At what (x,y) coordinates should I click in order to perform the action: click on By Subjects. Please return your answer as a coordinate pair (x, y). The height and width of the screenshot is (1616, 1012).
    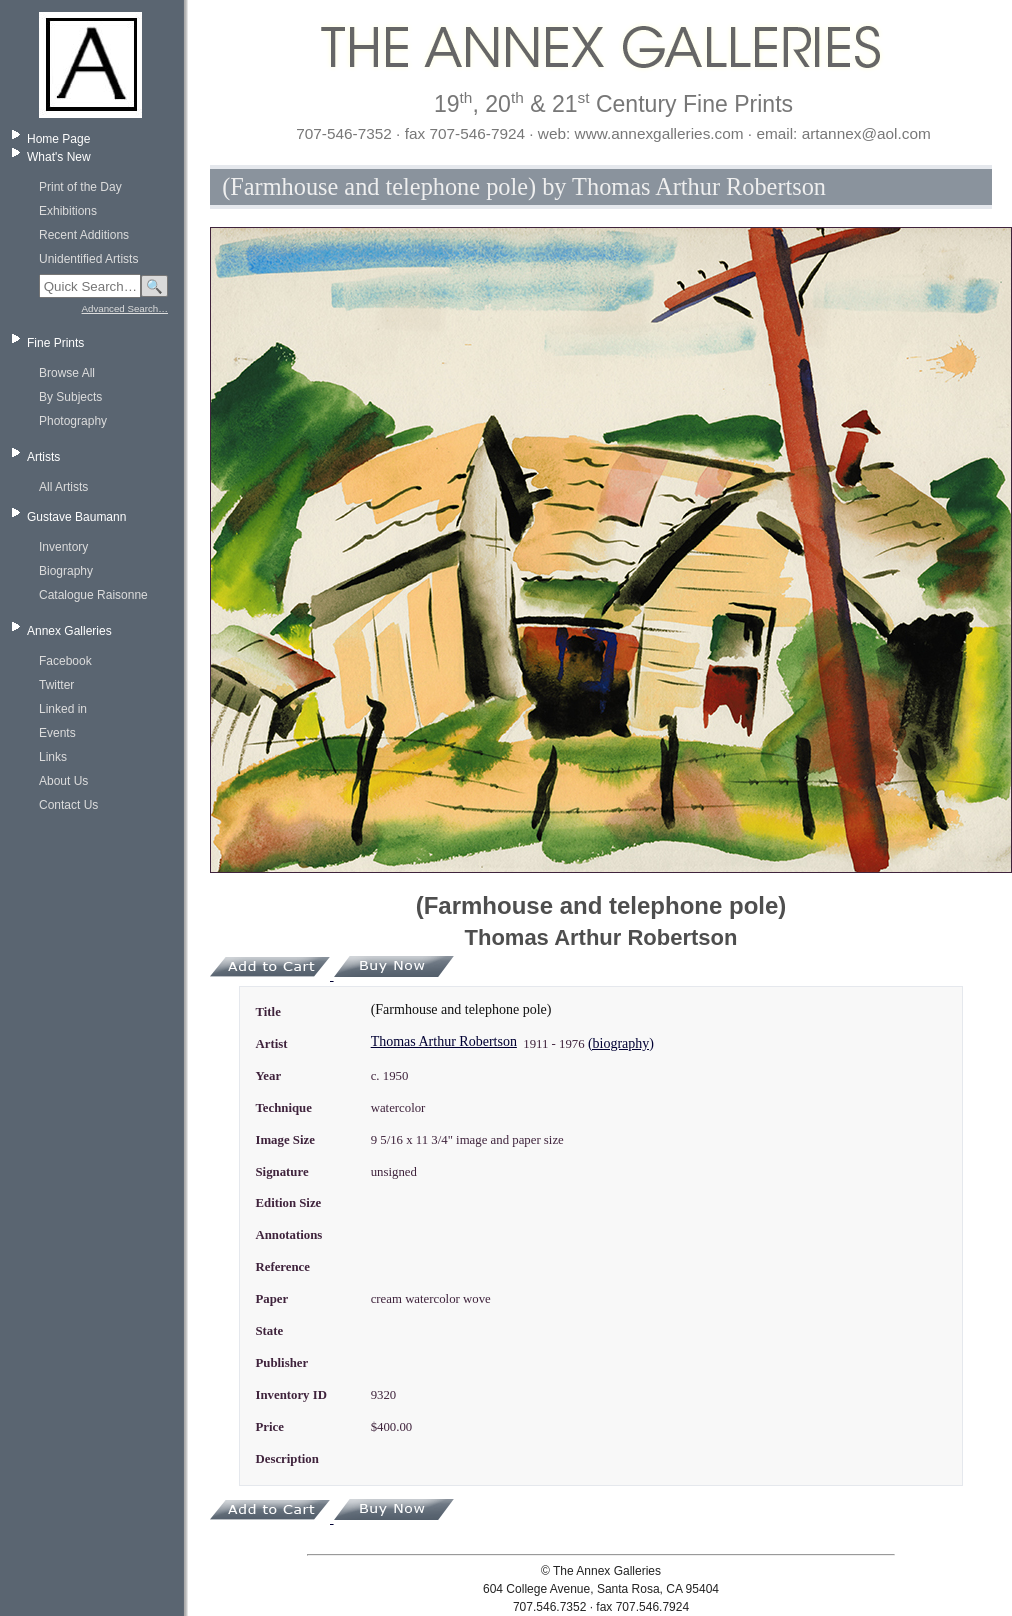
    Looking at the image, I should click on (70, 397).